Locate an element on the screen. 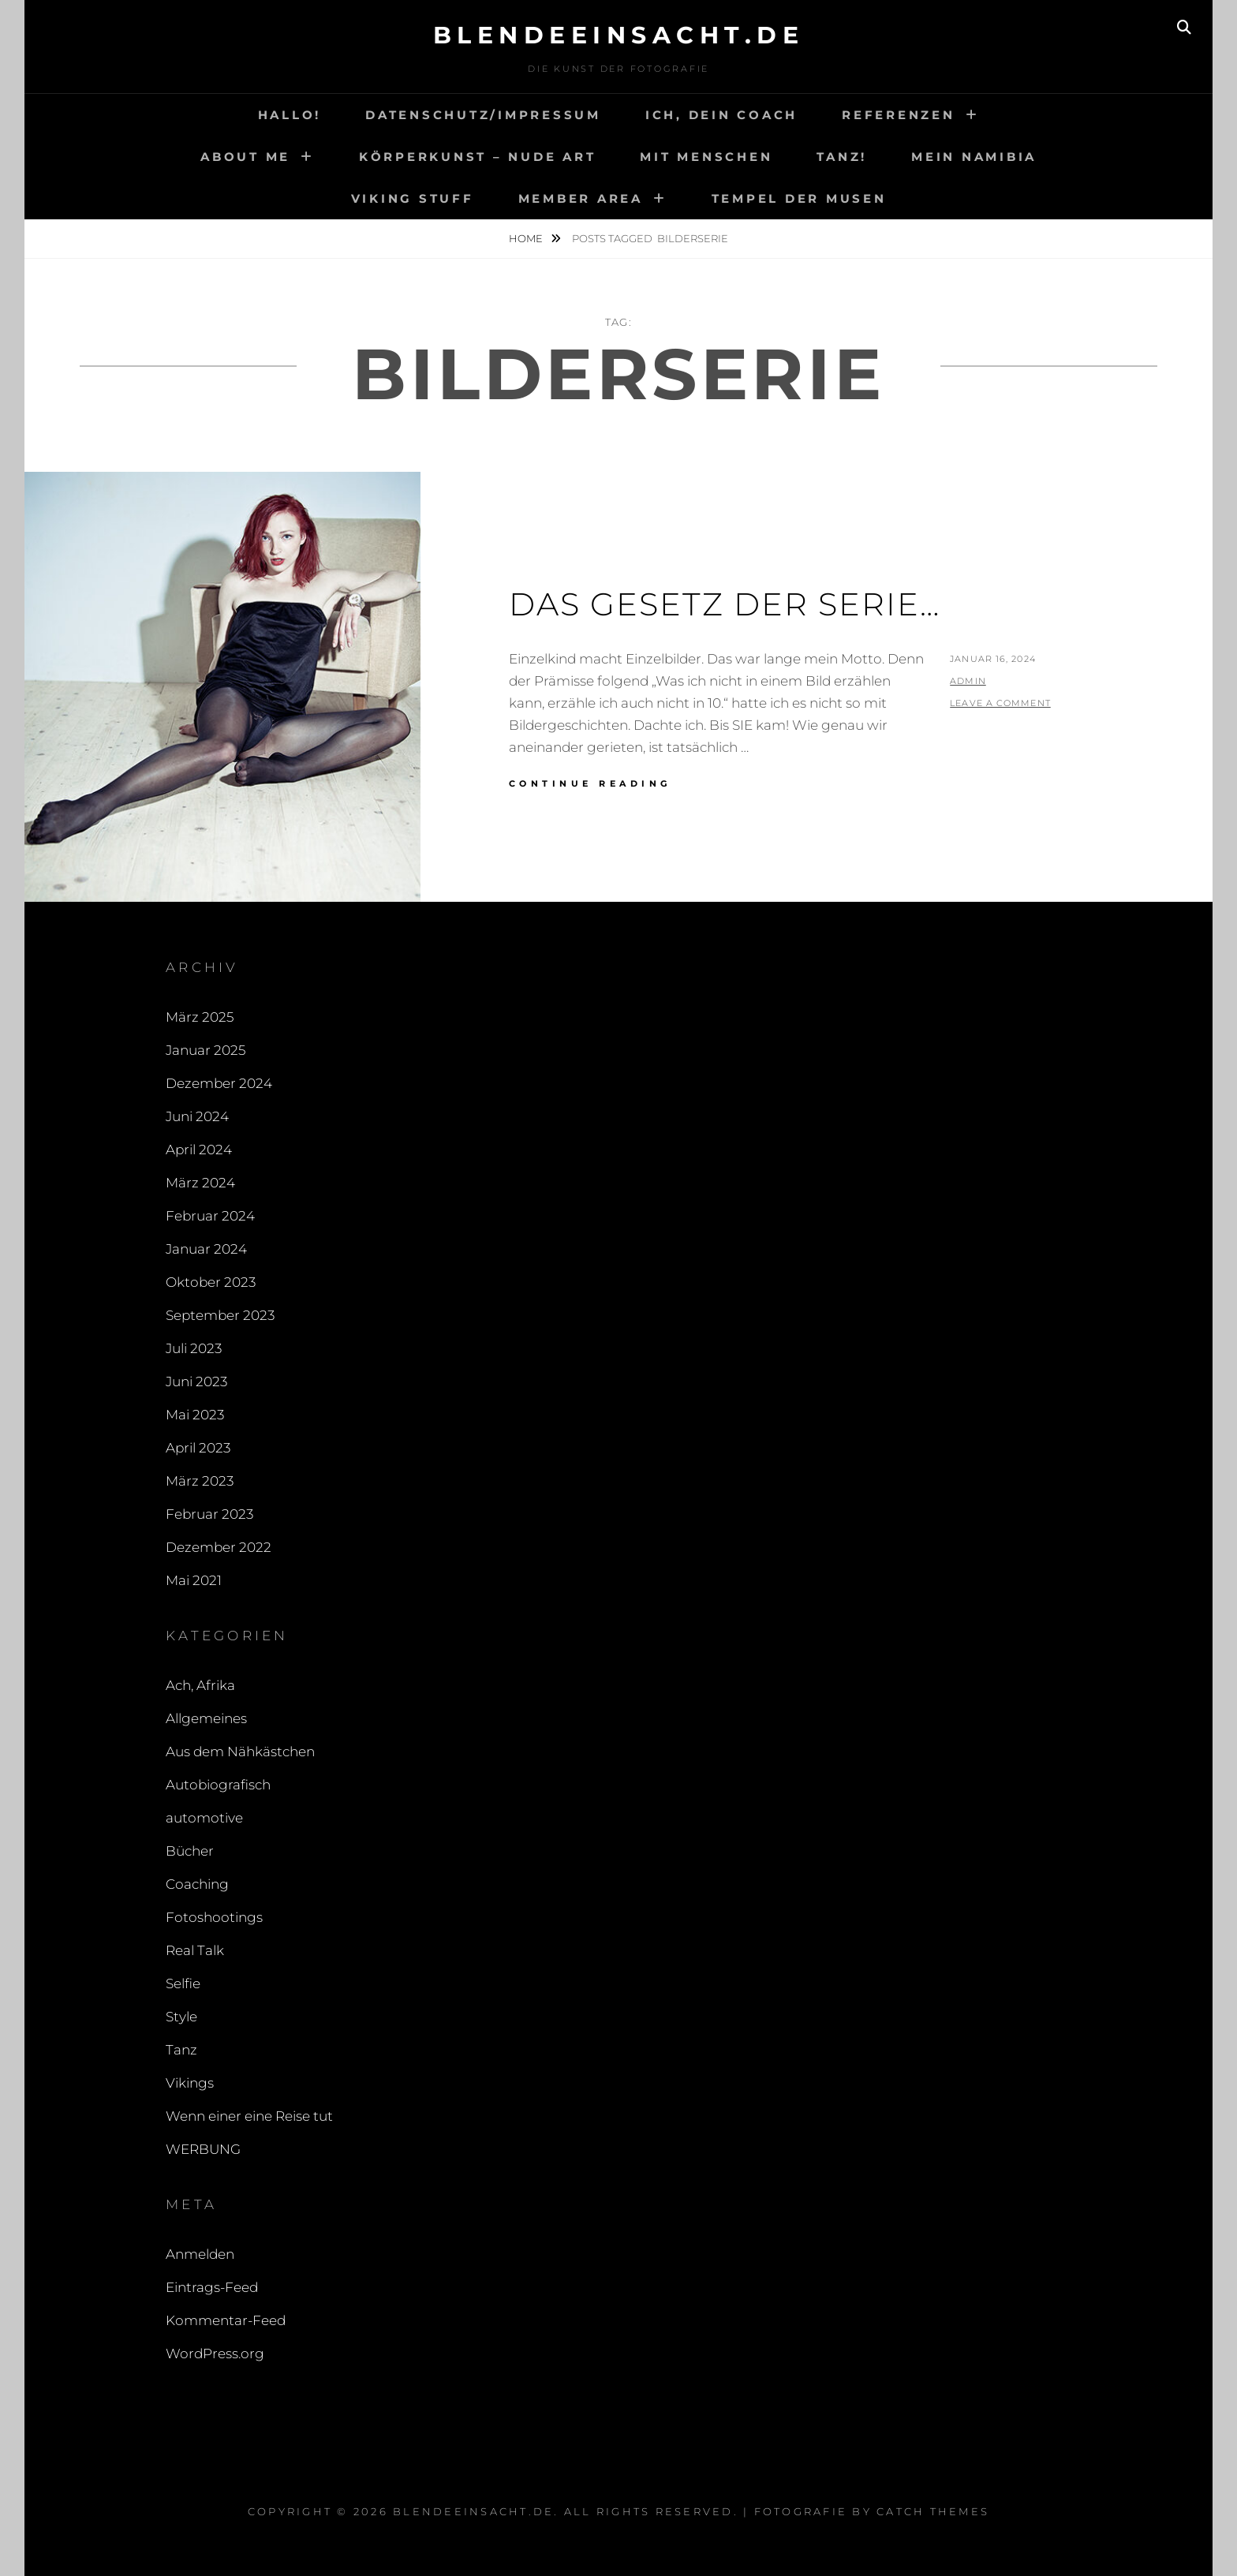  About me is located at coordinates (245, 156).